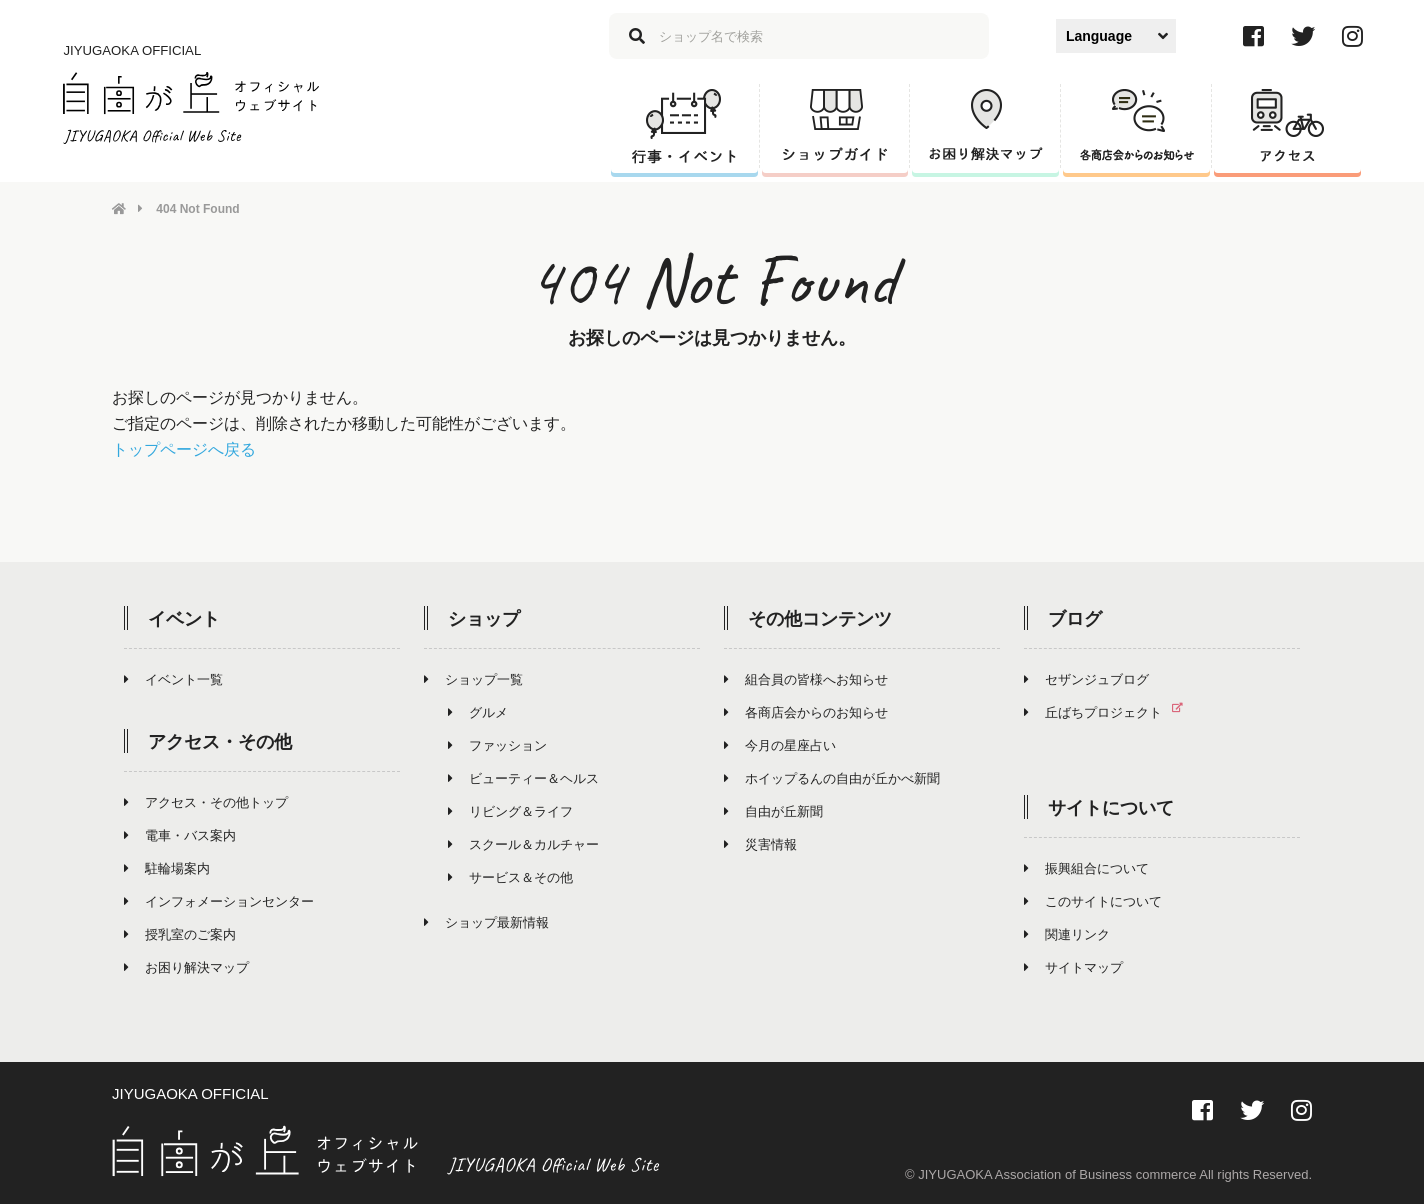 This screenshot has height=1204, width=1424. I want to click on 災害情報, so click(760, 843).